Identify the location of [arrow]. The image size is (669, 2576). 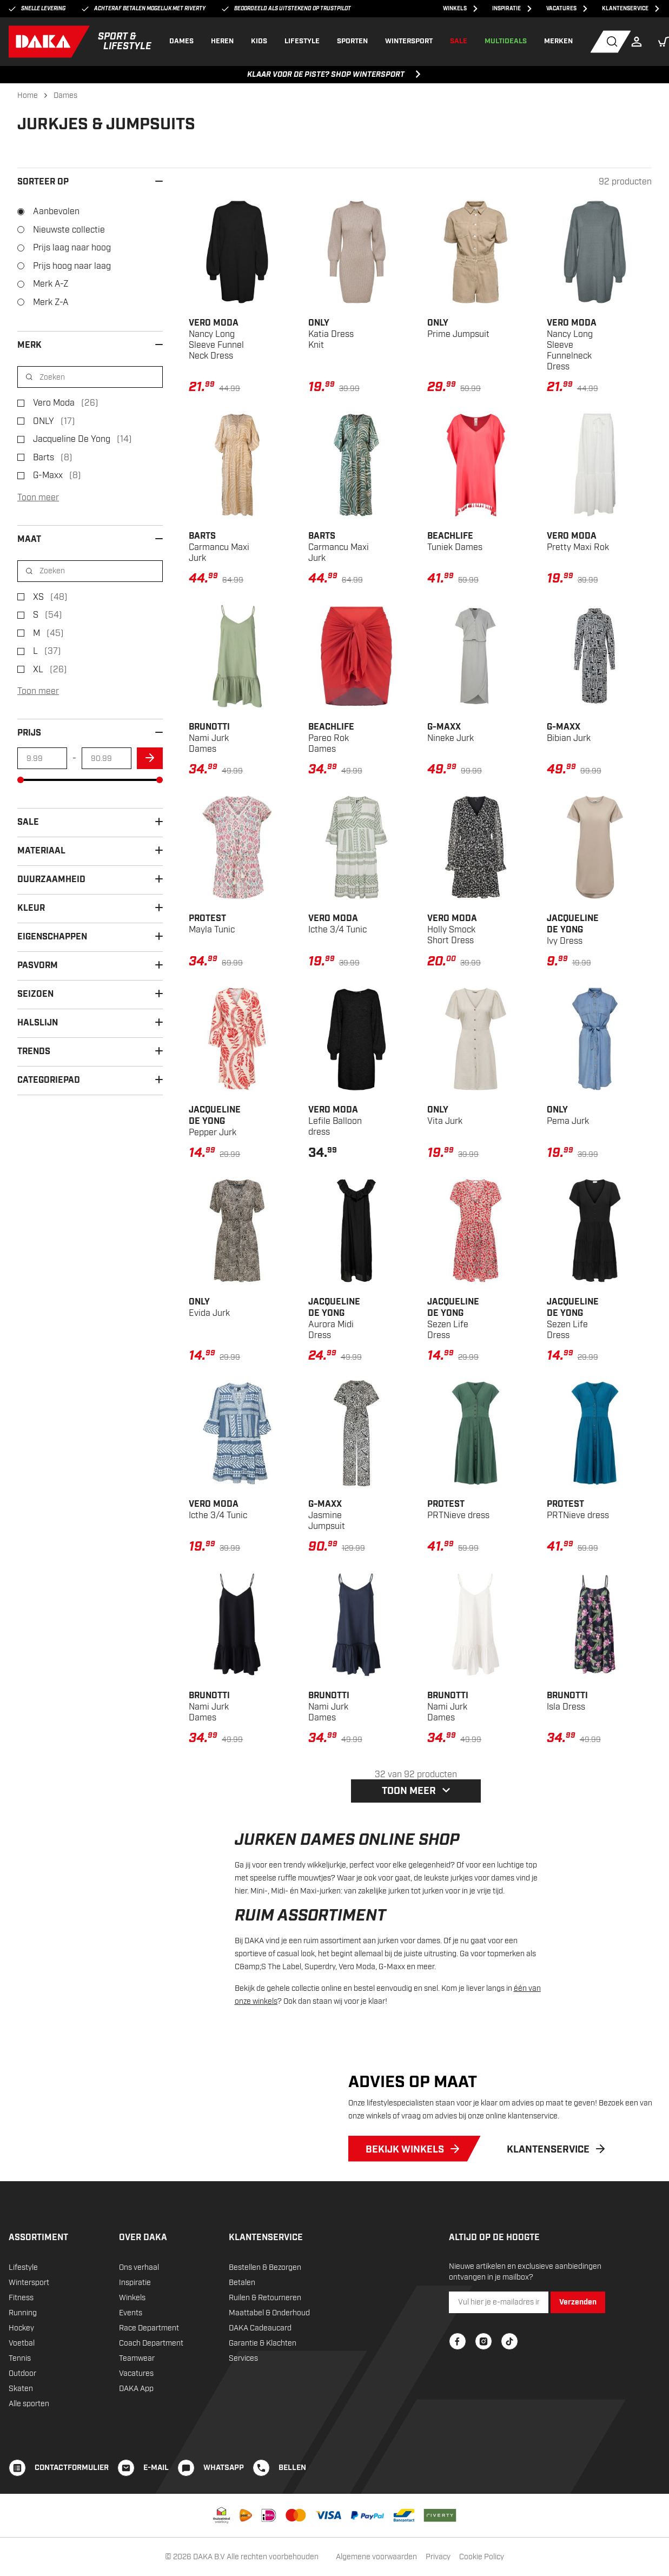
(150, 758).